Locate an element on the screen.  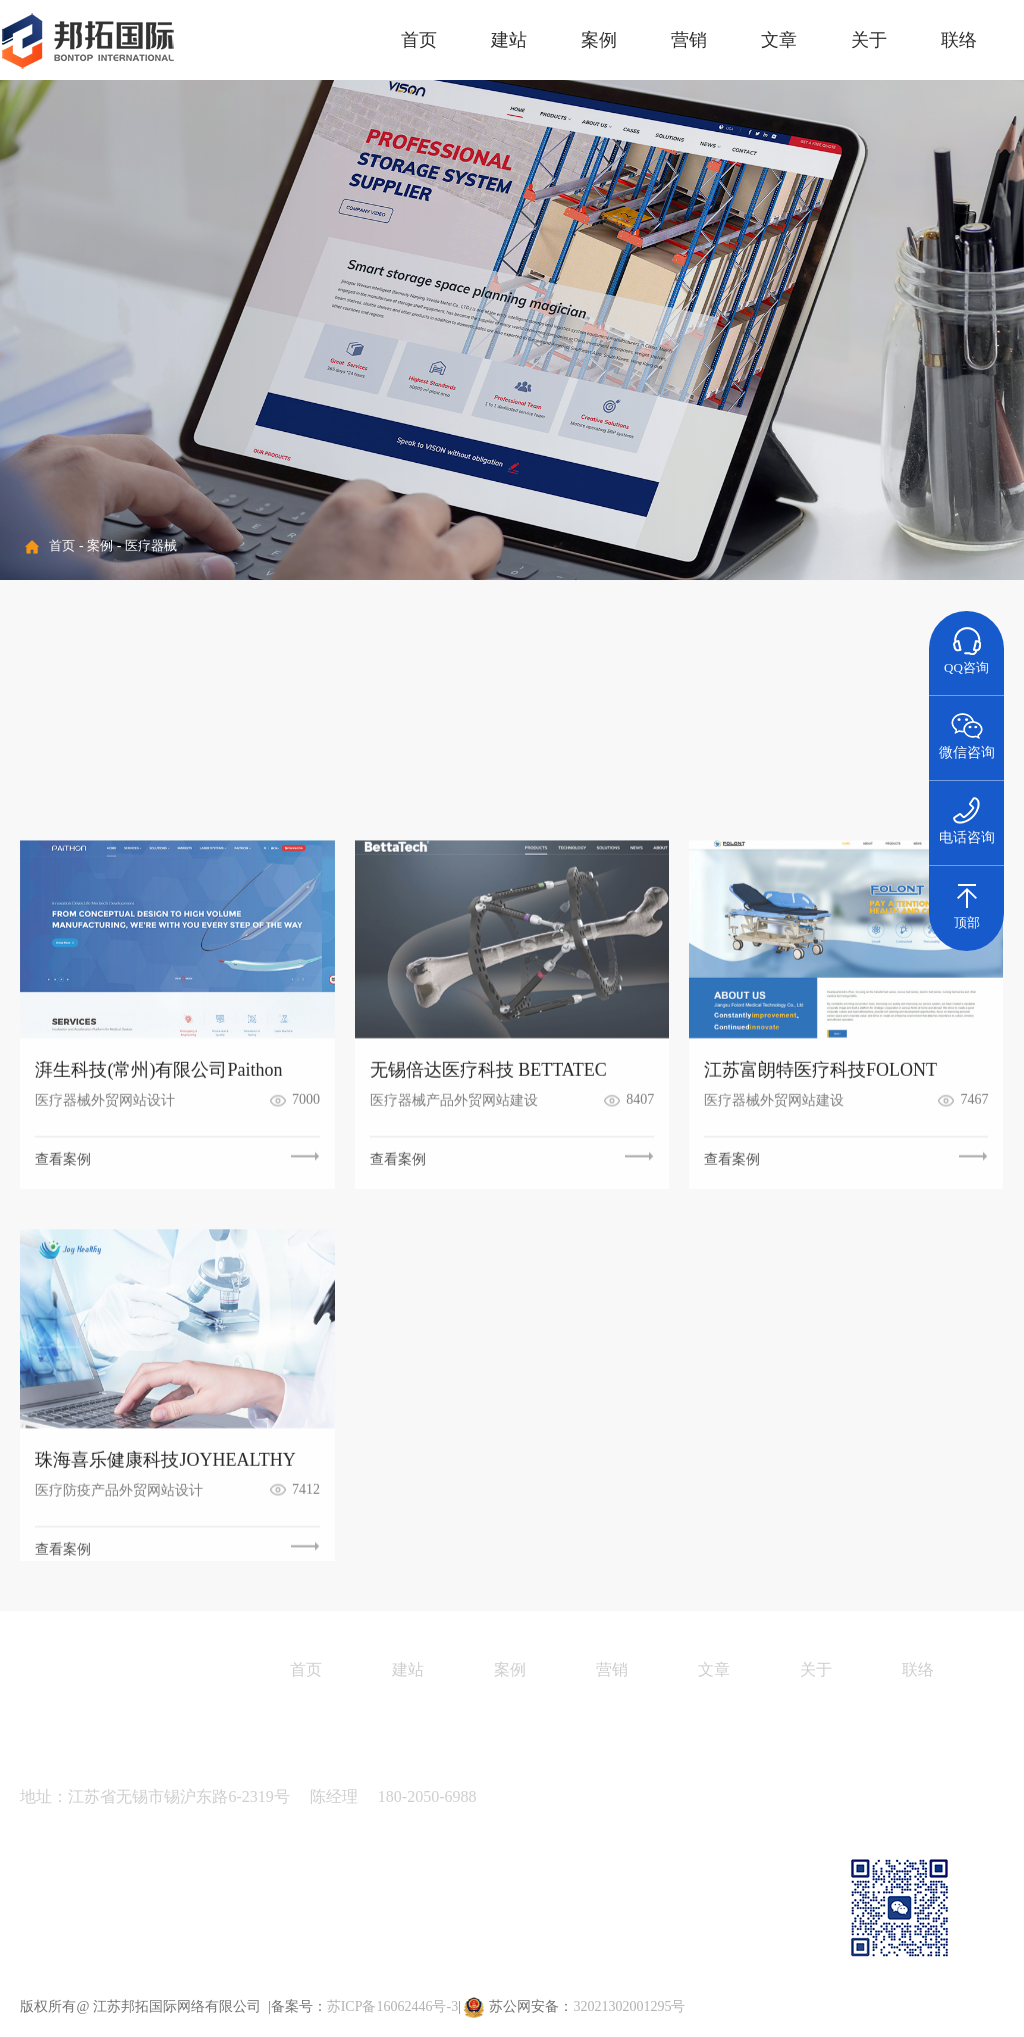
机械设备 is located at coordinates (77, 688).